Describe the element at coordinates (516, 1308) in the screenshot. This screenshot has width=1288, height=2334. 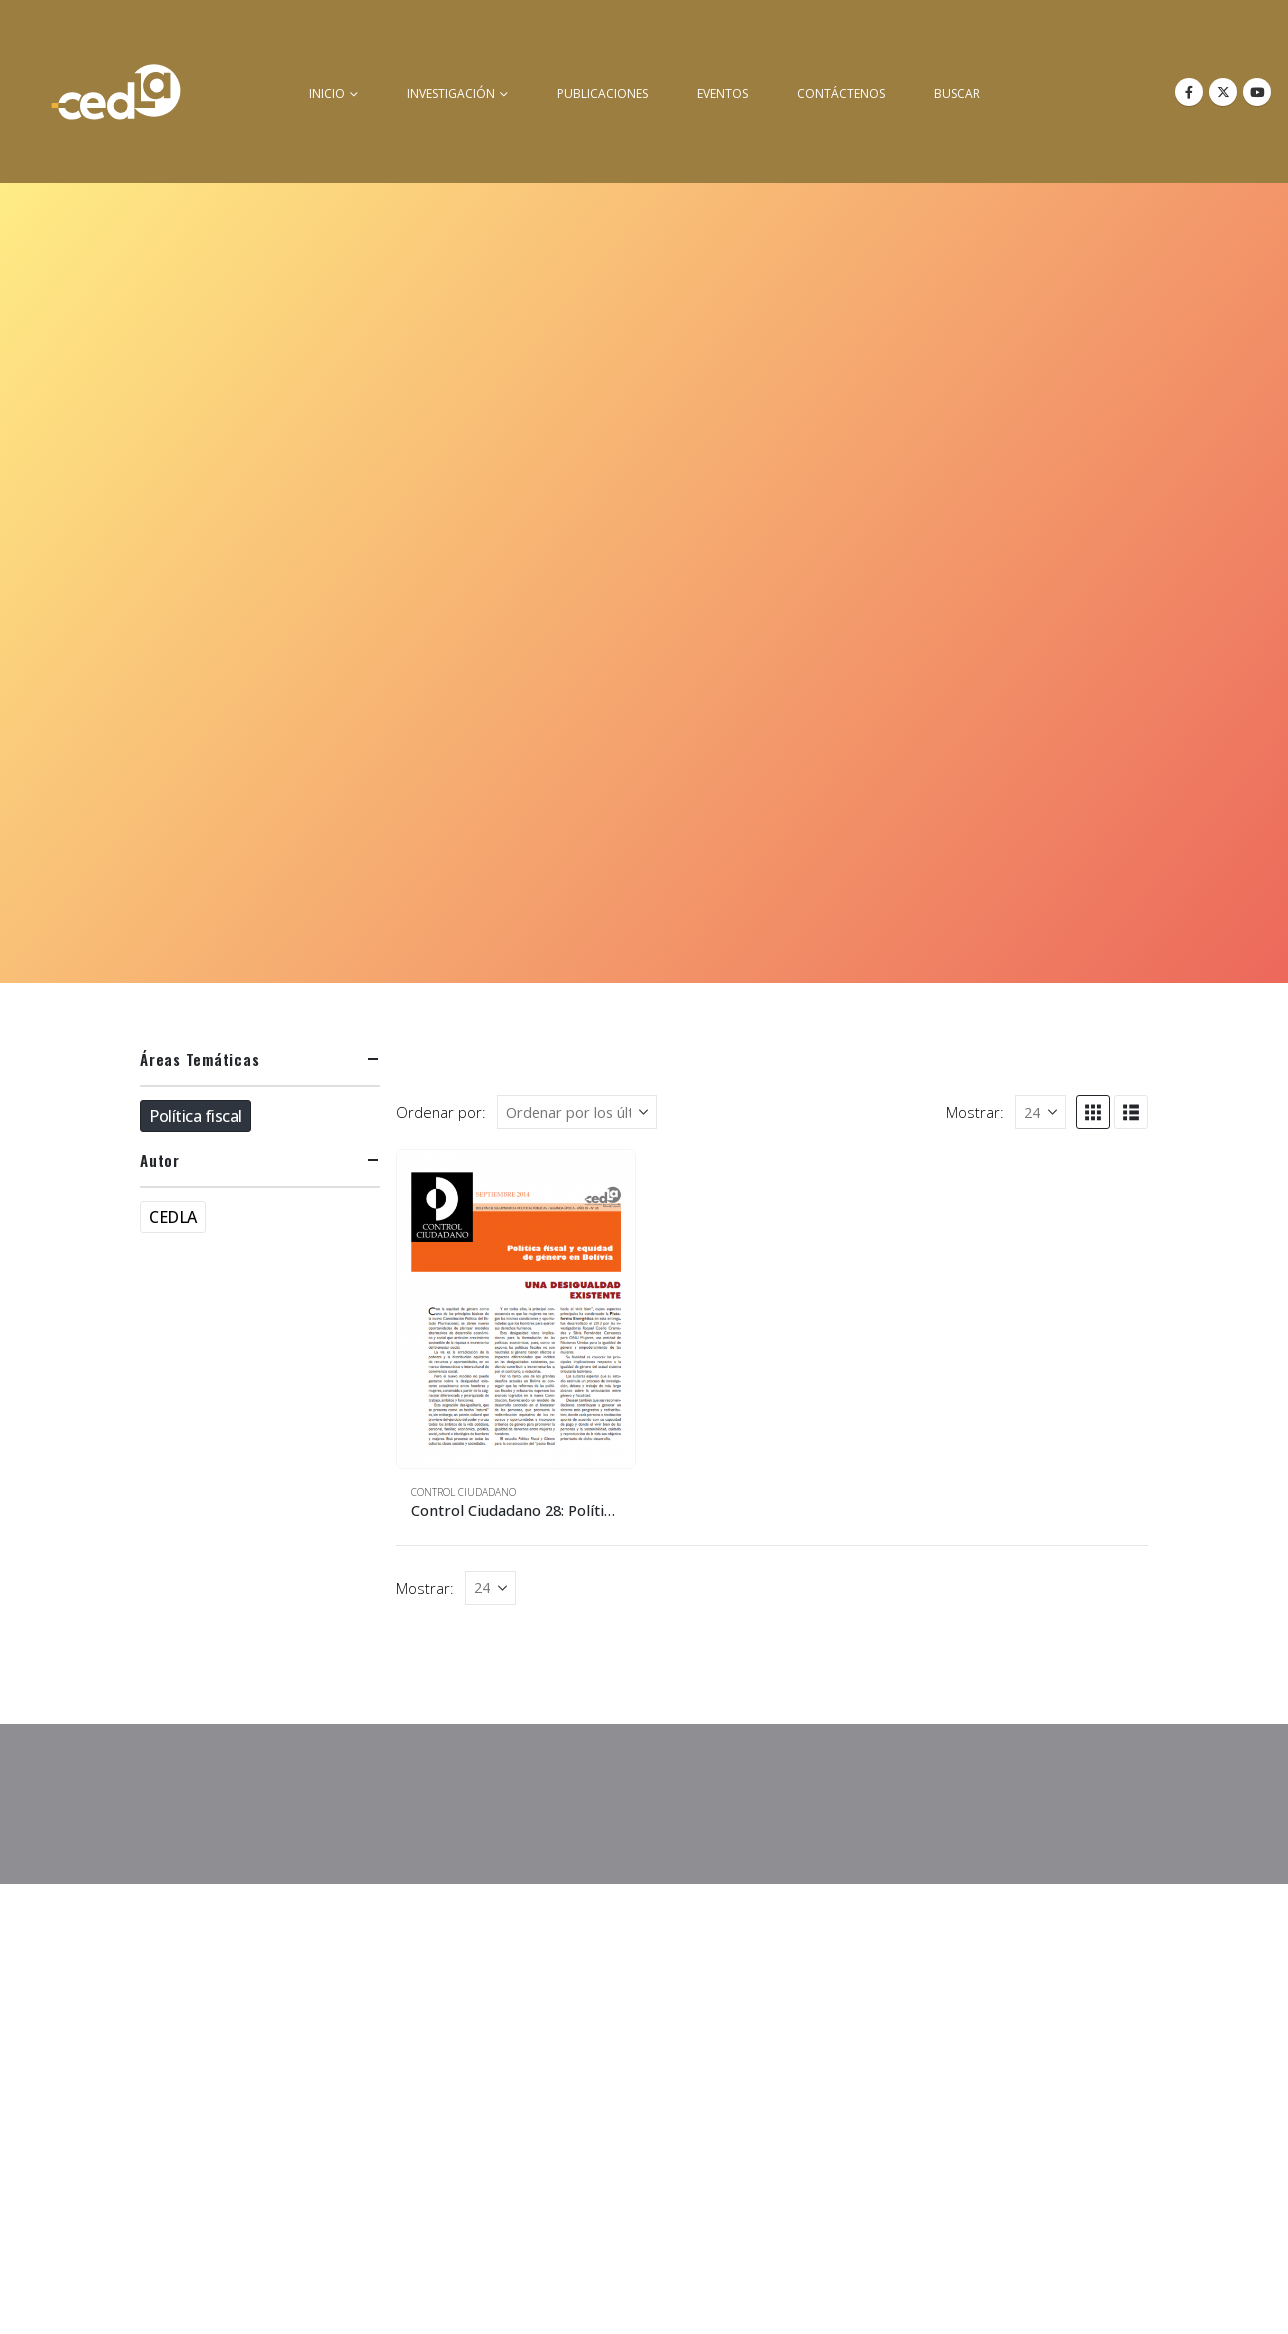
I see `[Go to product page]` at that location.